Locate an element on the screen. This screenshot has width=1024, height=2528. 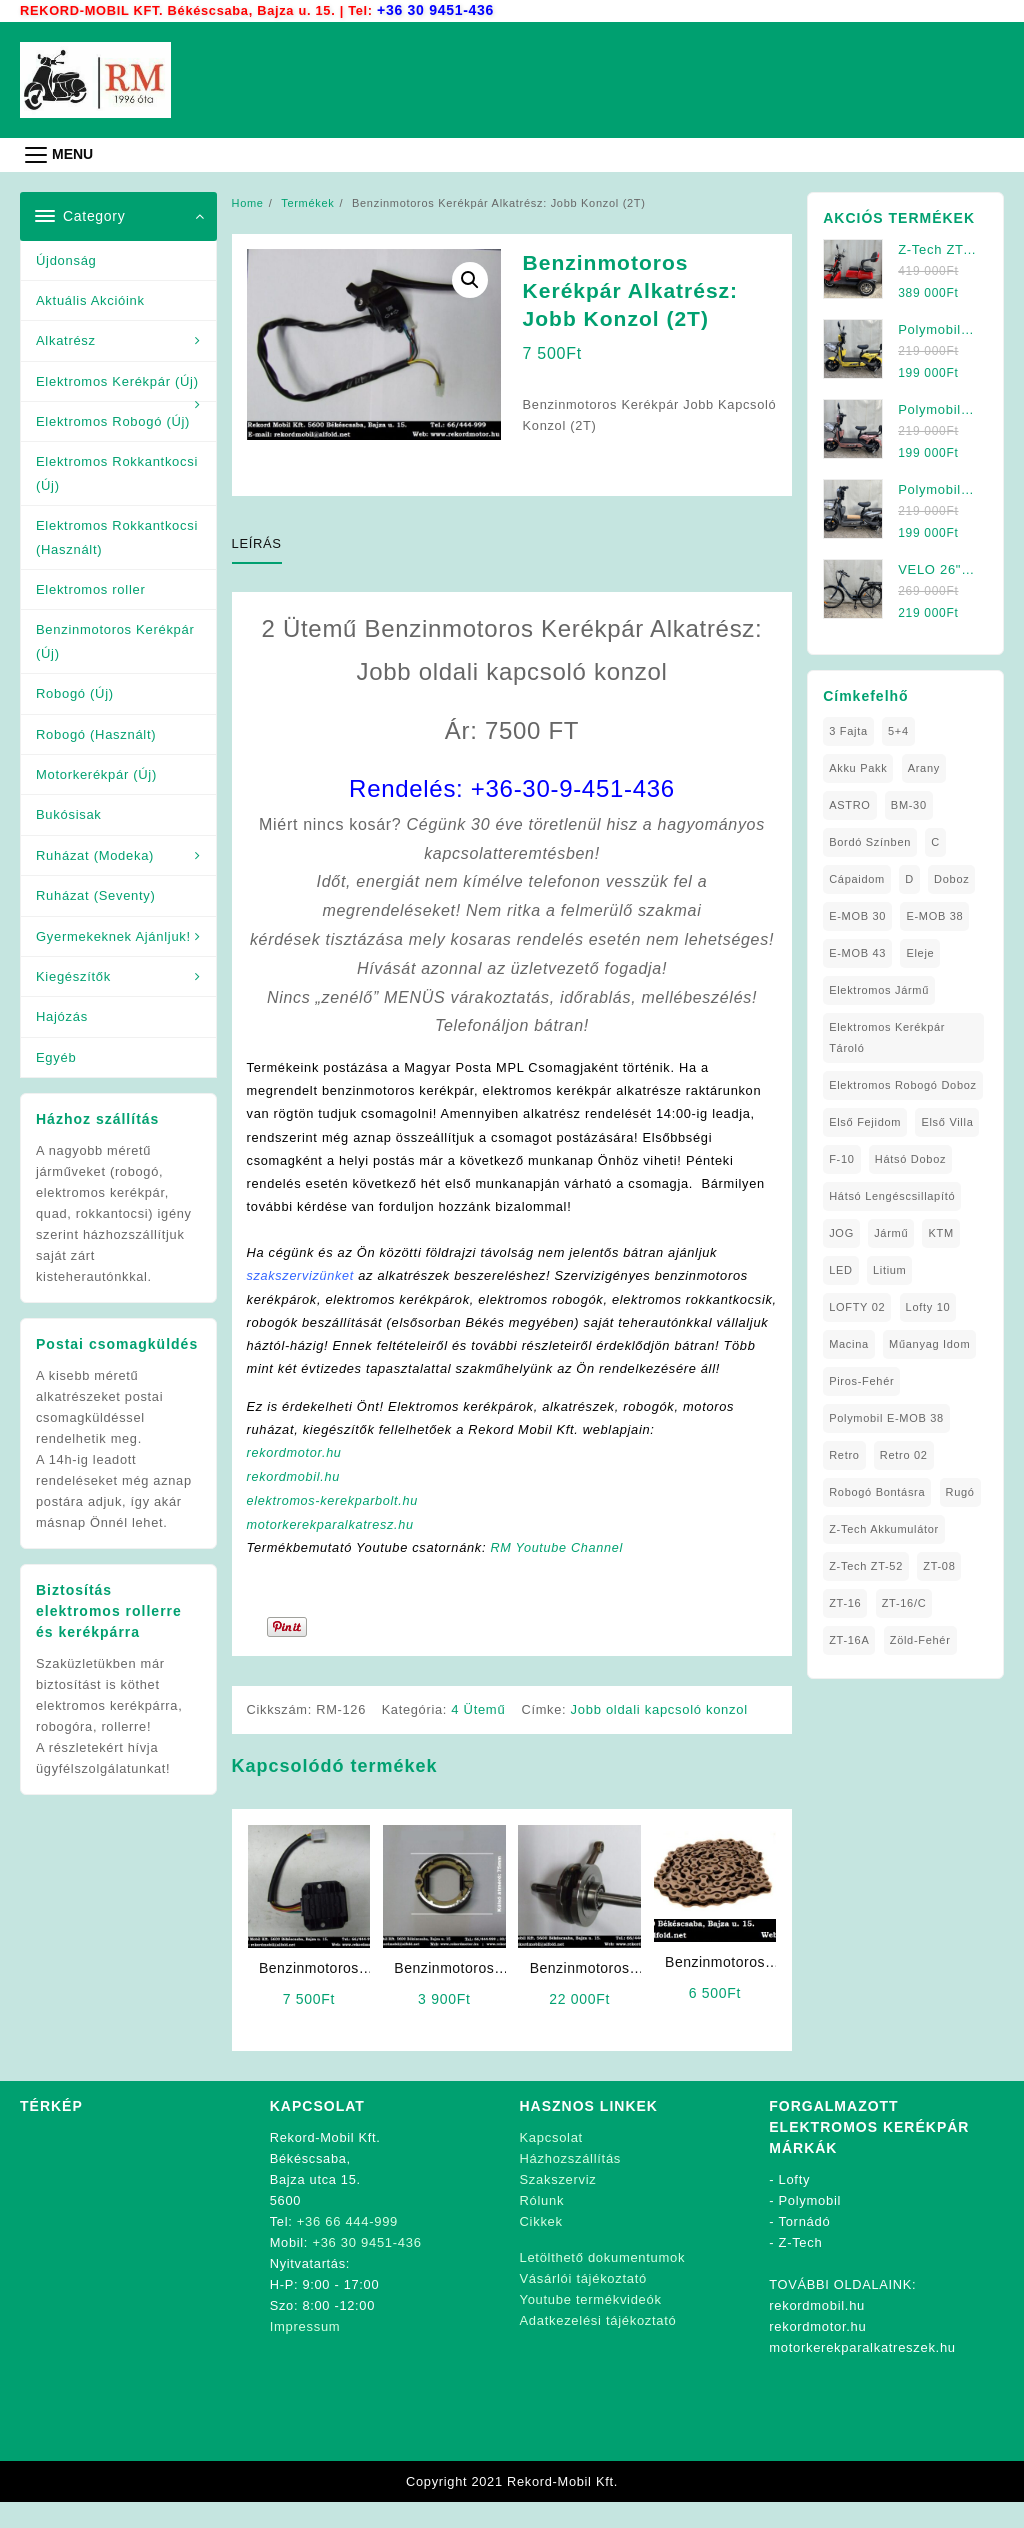
elektromos jármű [elektromos jármű (1 elem)] is located at coordinates (879, 989).